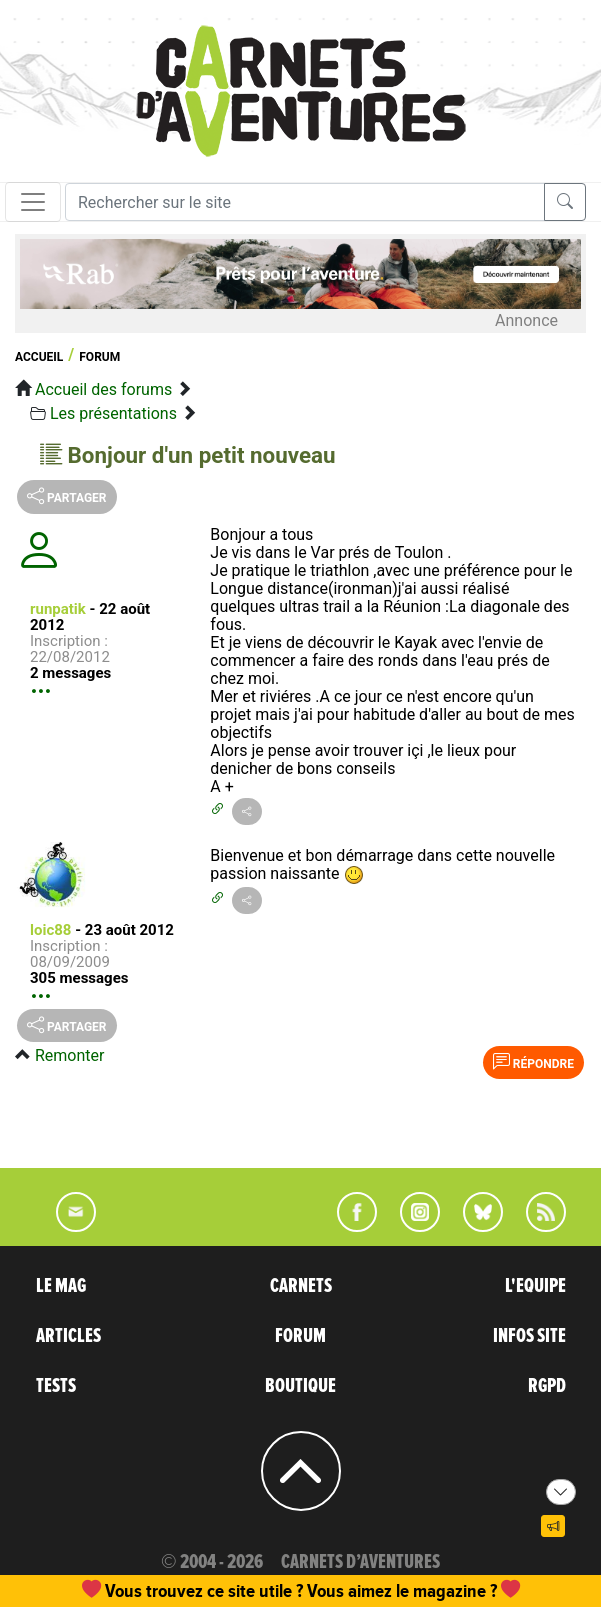 Image resolution: width=601 pixels, height=1607 pixels. I want to click on L'EQUIPE, so click(535, 1286).